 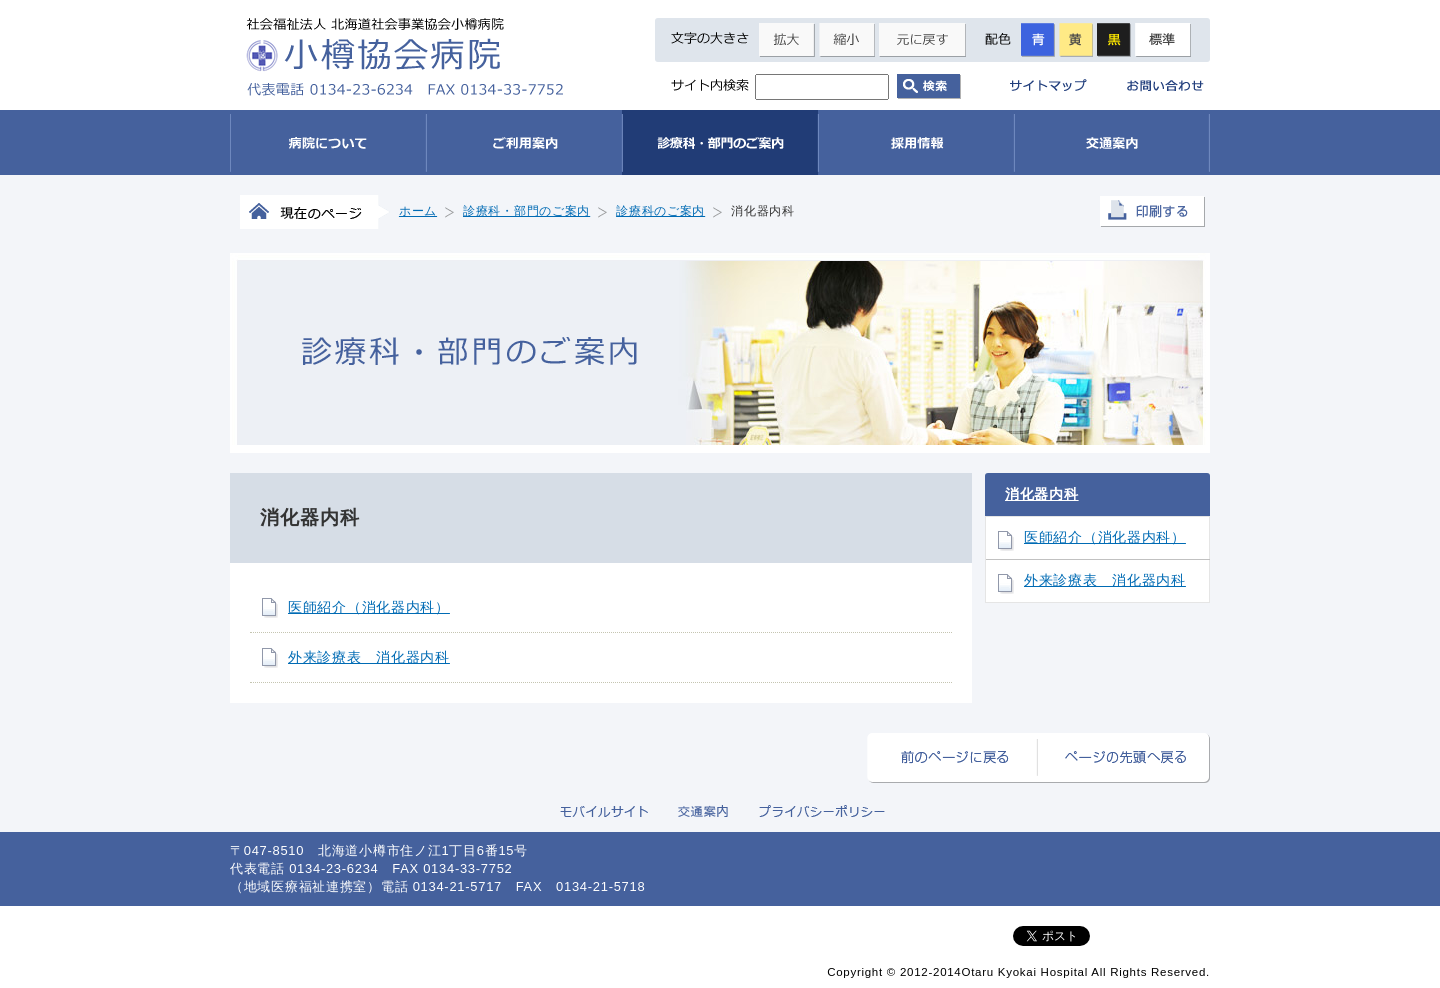 What do you see at coordinates (369, 657) in the screenshot?
I see `外来診療表 消化器内科` at bounding box center [369, 657].